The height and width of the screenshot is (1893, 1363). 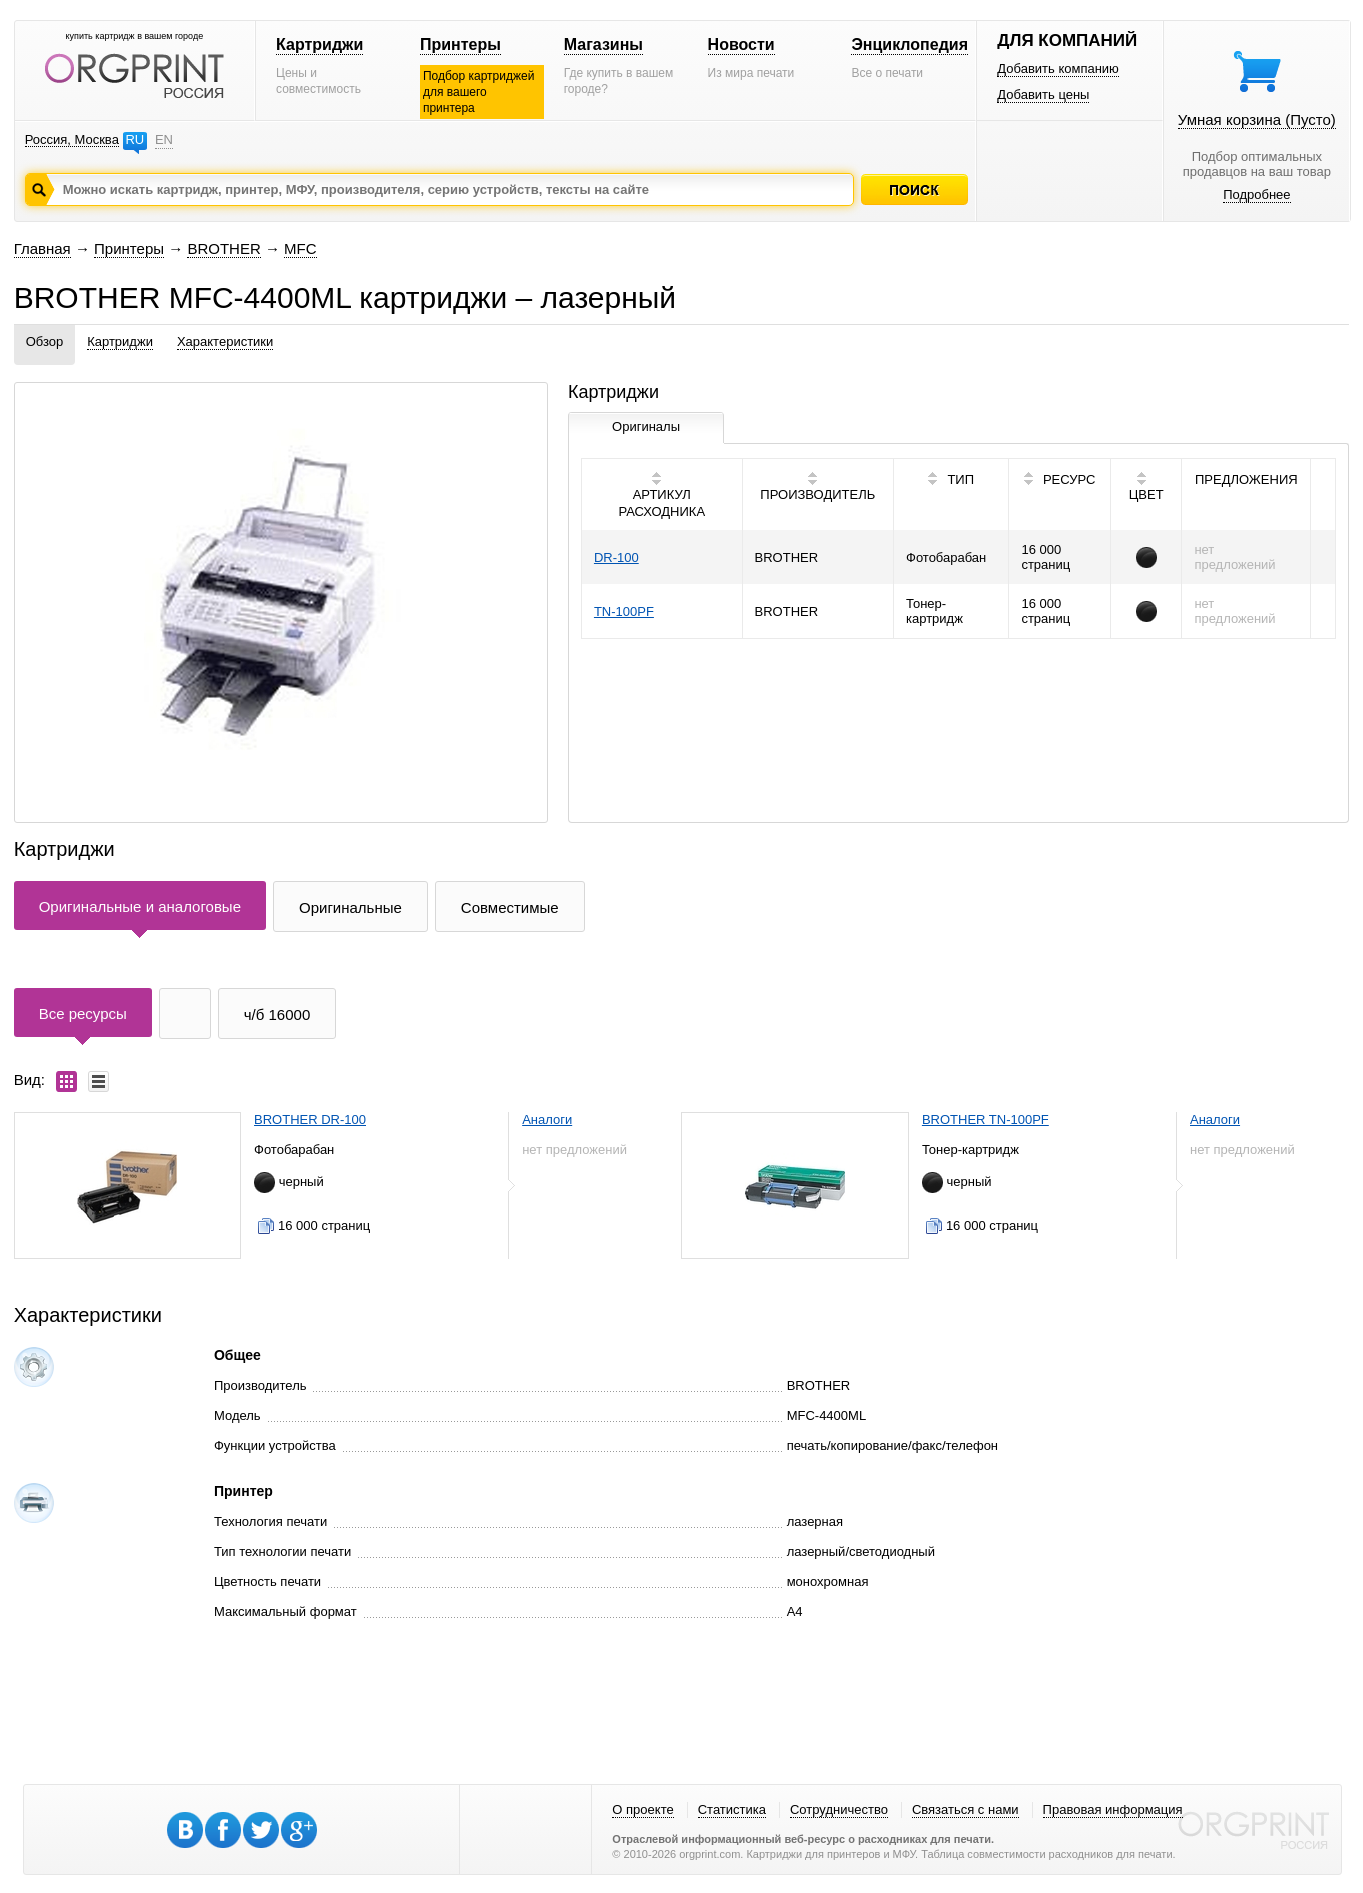 What do you see at coordinates (460, 44) in the screenshot?
I see `Принтеры` at bounding box center [460, 44].